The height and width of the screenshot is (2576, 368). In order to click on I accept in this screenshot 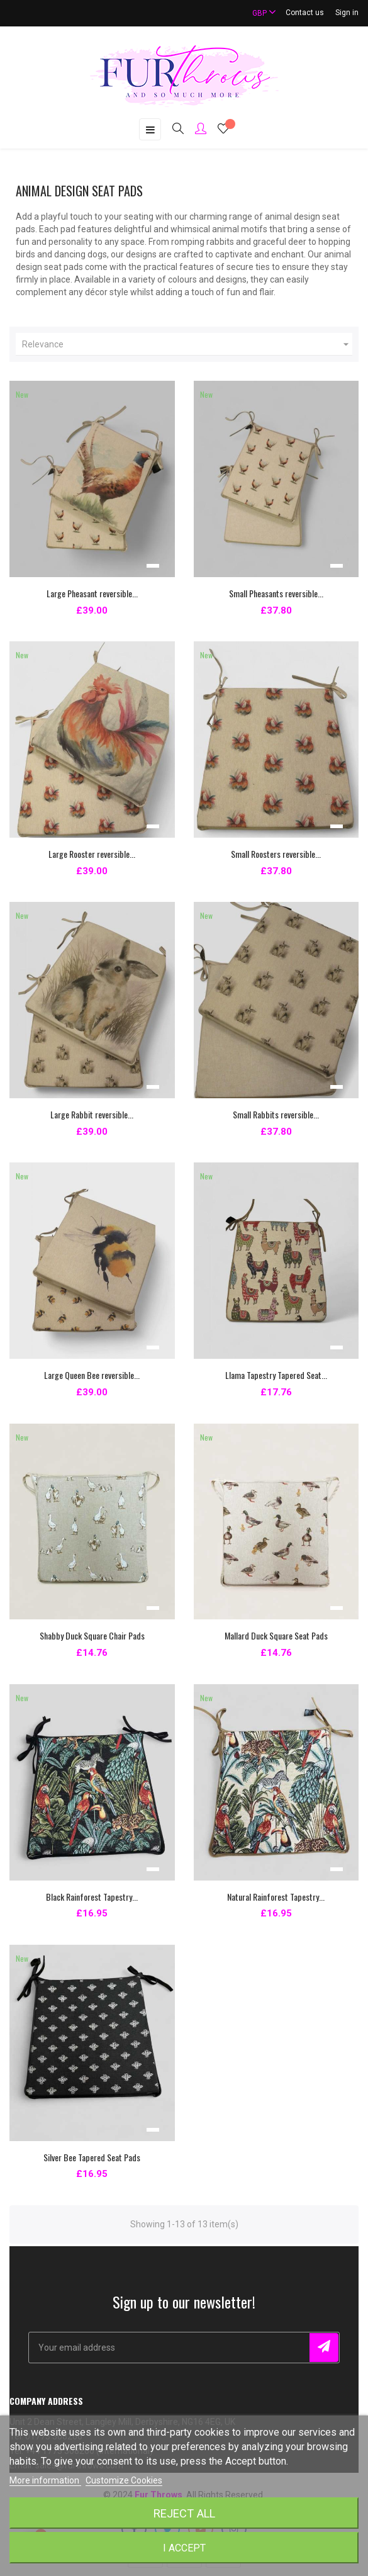, I will do `click(184, 2548)`.